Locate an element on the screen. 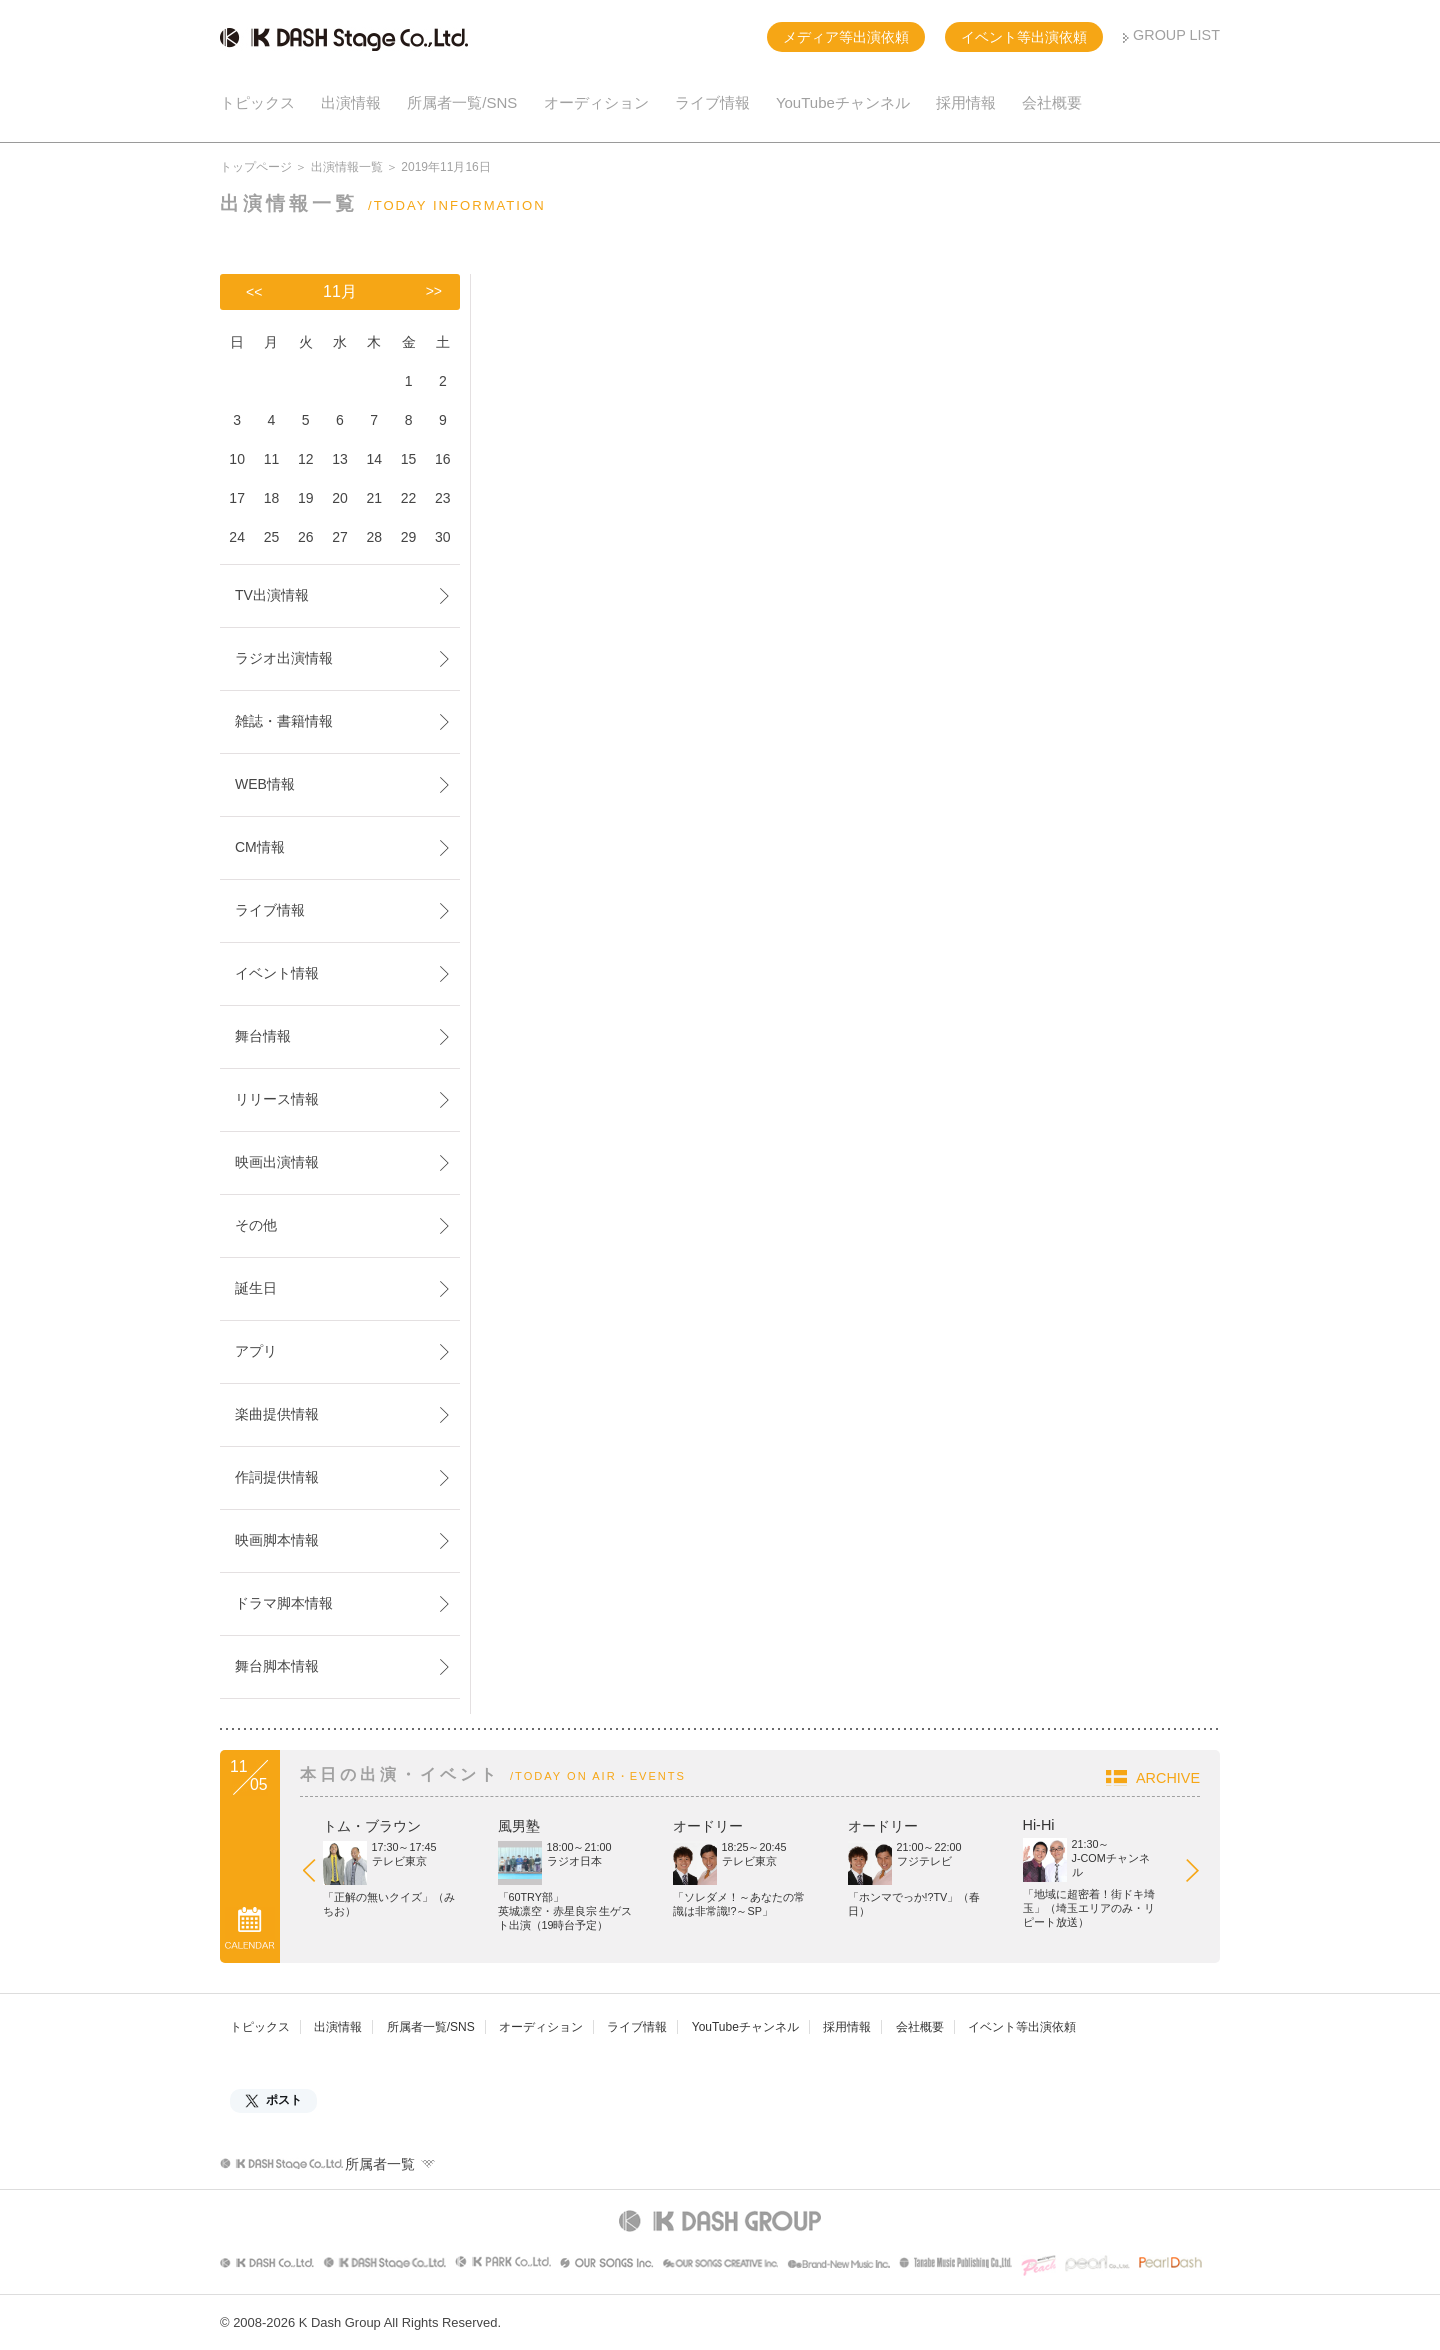 Image resolution: width=1440 pixels, height=2350 pixels. YouTubeチャンネル is located at coordinates (843, 102).